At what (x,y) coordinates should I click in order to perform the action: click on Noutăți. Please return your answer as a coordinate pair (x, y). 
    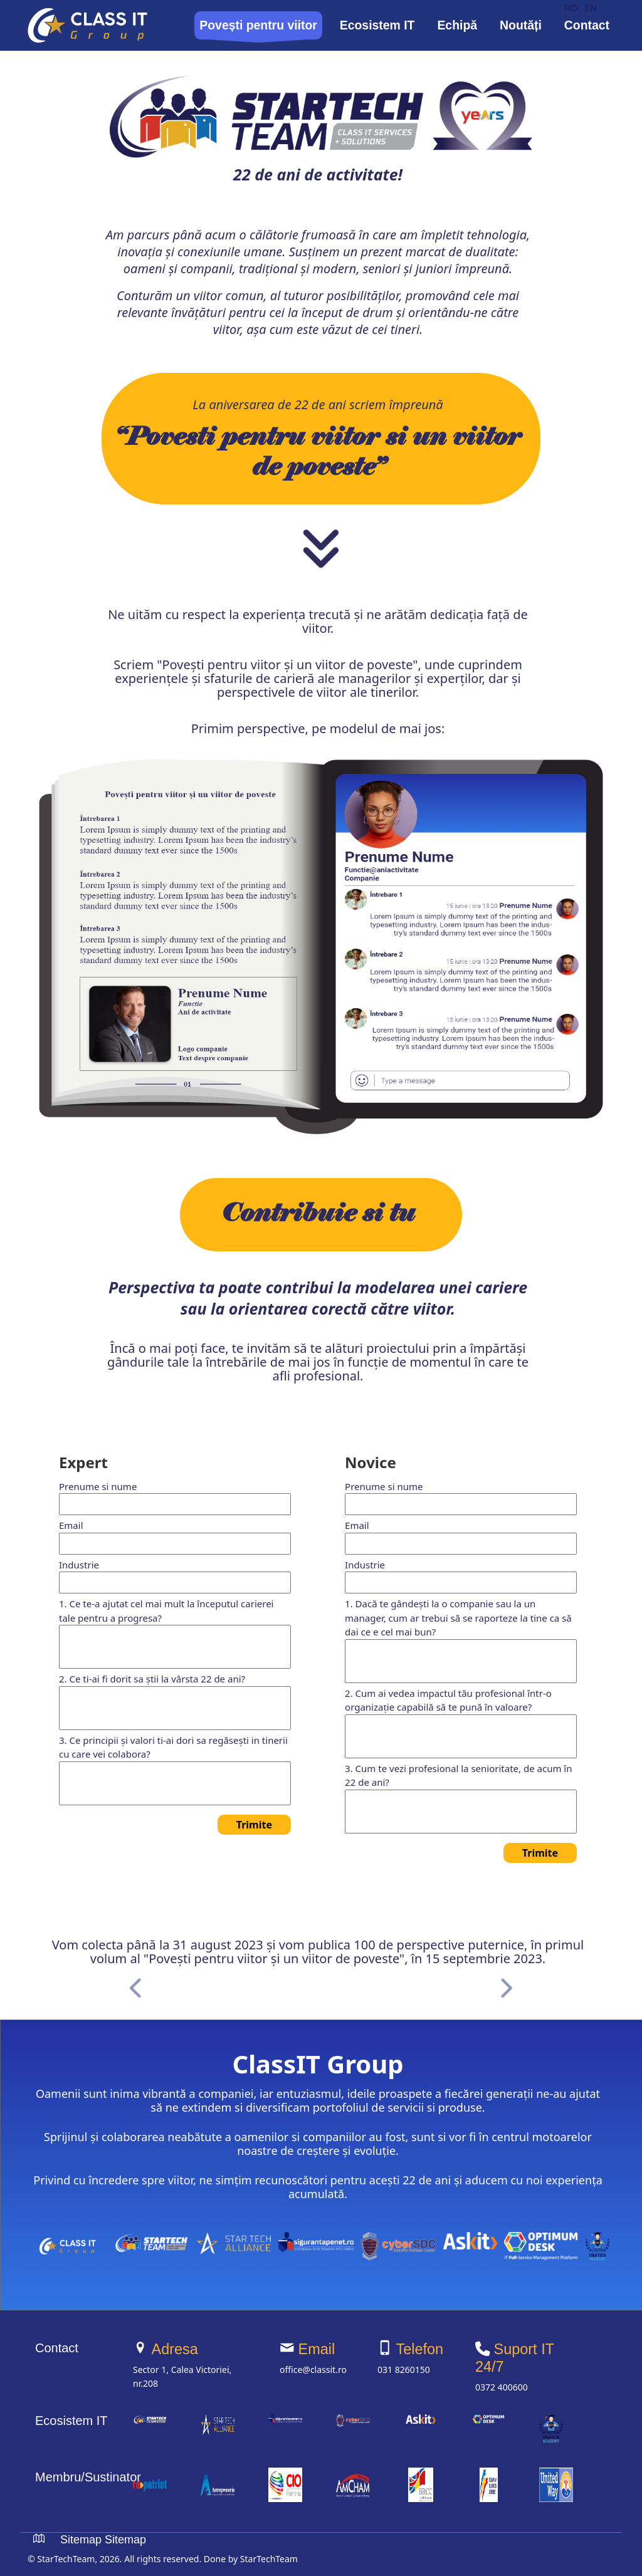
    Looking at the image, I should click on (521, 25).